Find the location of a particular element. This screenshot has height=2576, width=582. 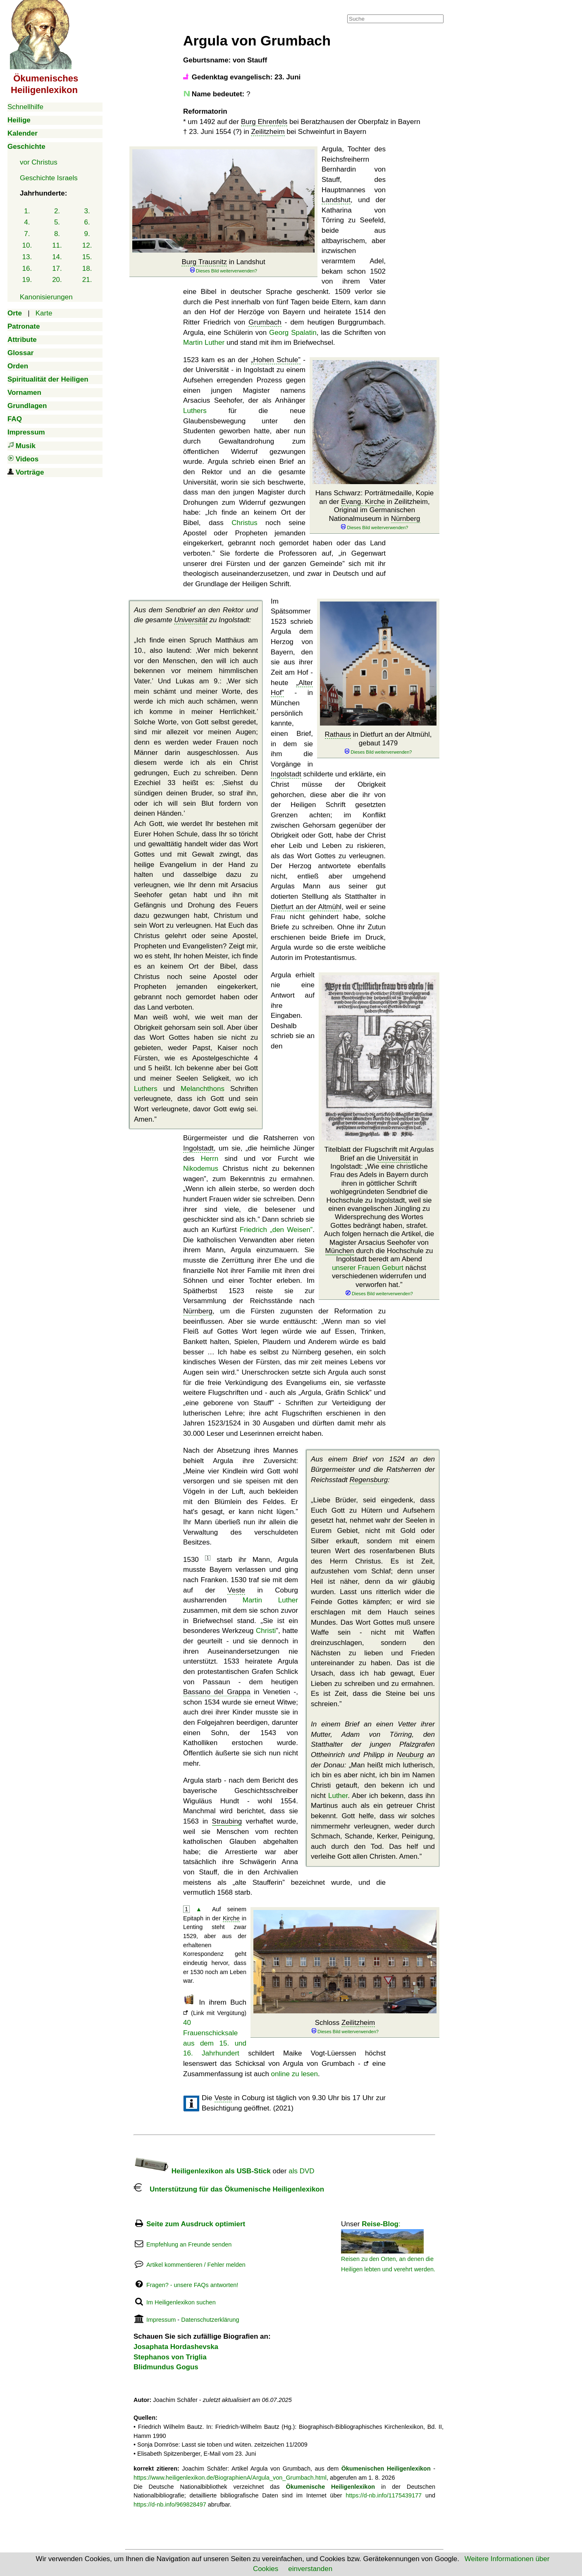

Bassano del Grappa is located at coordinates (216, 1692).